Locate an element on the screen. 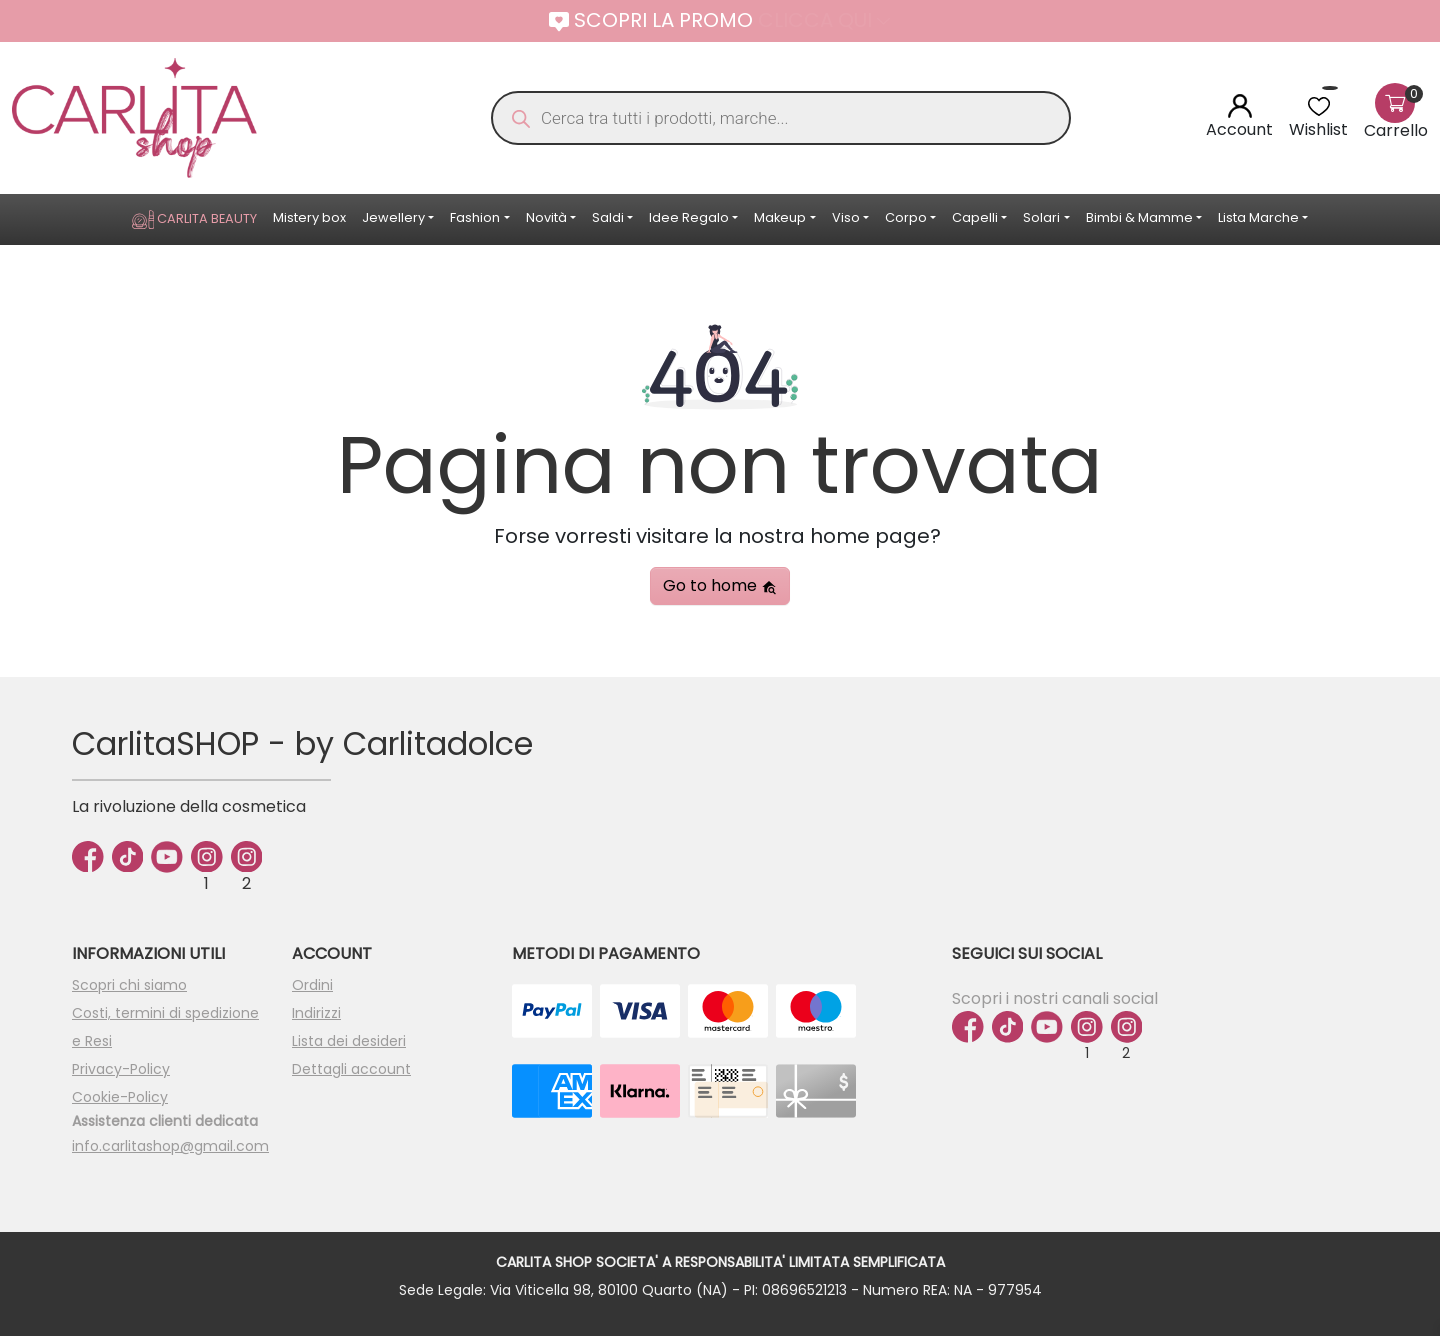 This screenshot has height=1336, width=1440. [<img alt="Wishlist" src="https://carlitashop.com/wp-content/uploads/2024/06/Asset-4.svg" />] is located at coordinates (1319, 105).